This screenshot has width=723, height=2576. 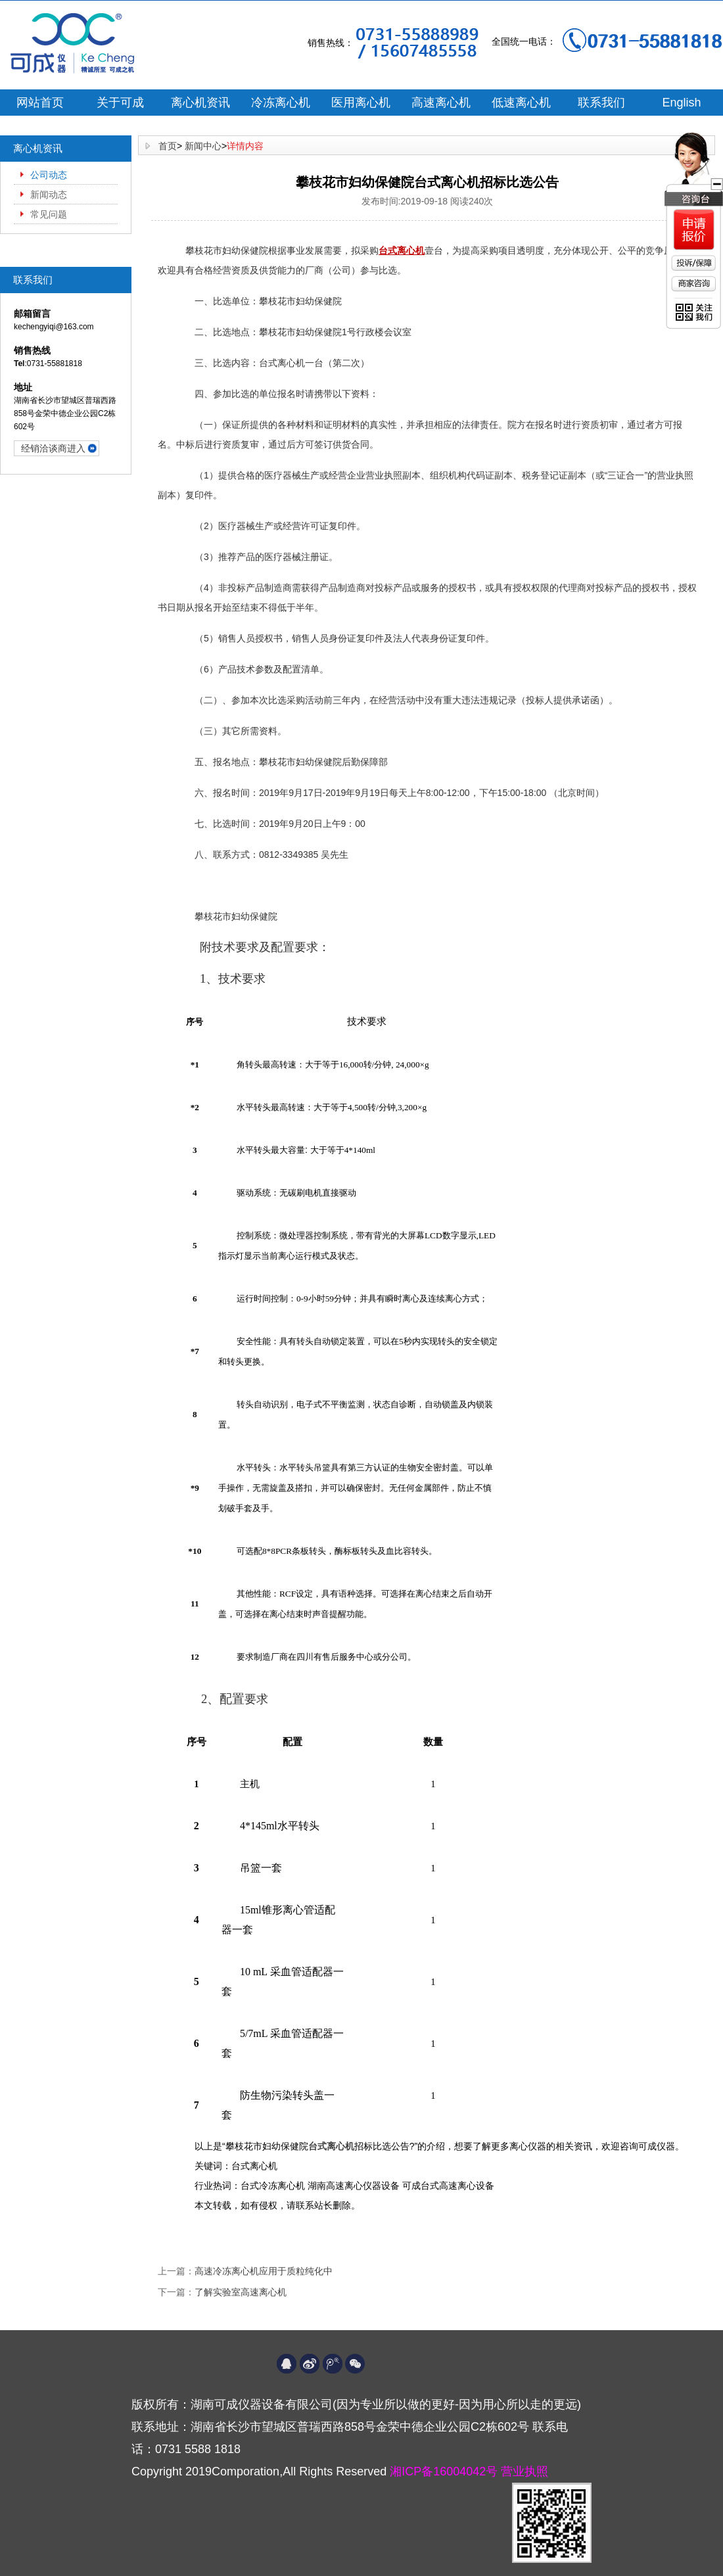 What do you see at coordinates (48, 194) in the screenshot?
I see `新闻动态` at bounding box center [48, 194].